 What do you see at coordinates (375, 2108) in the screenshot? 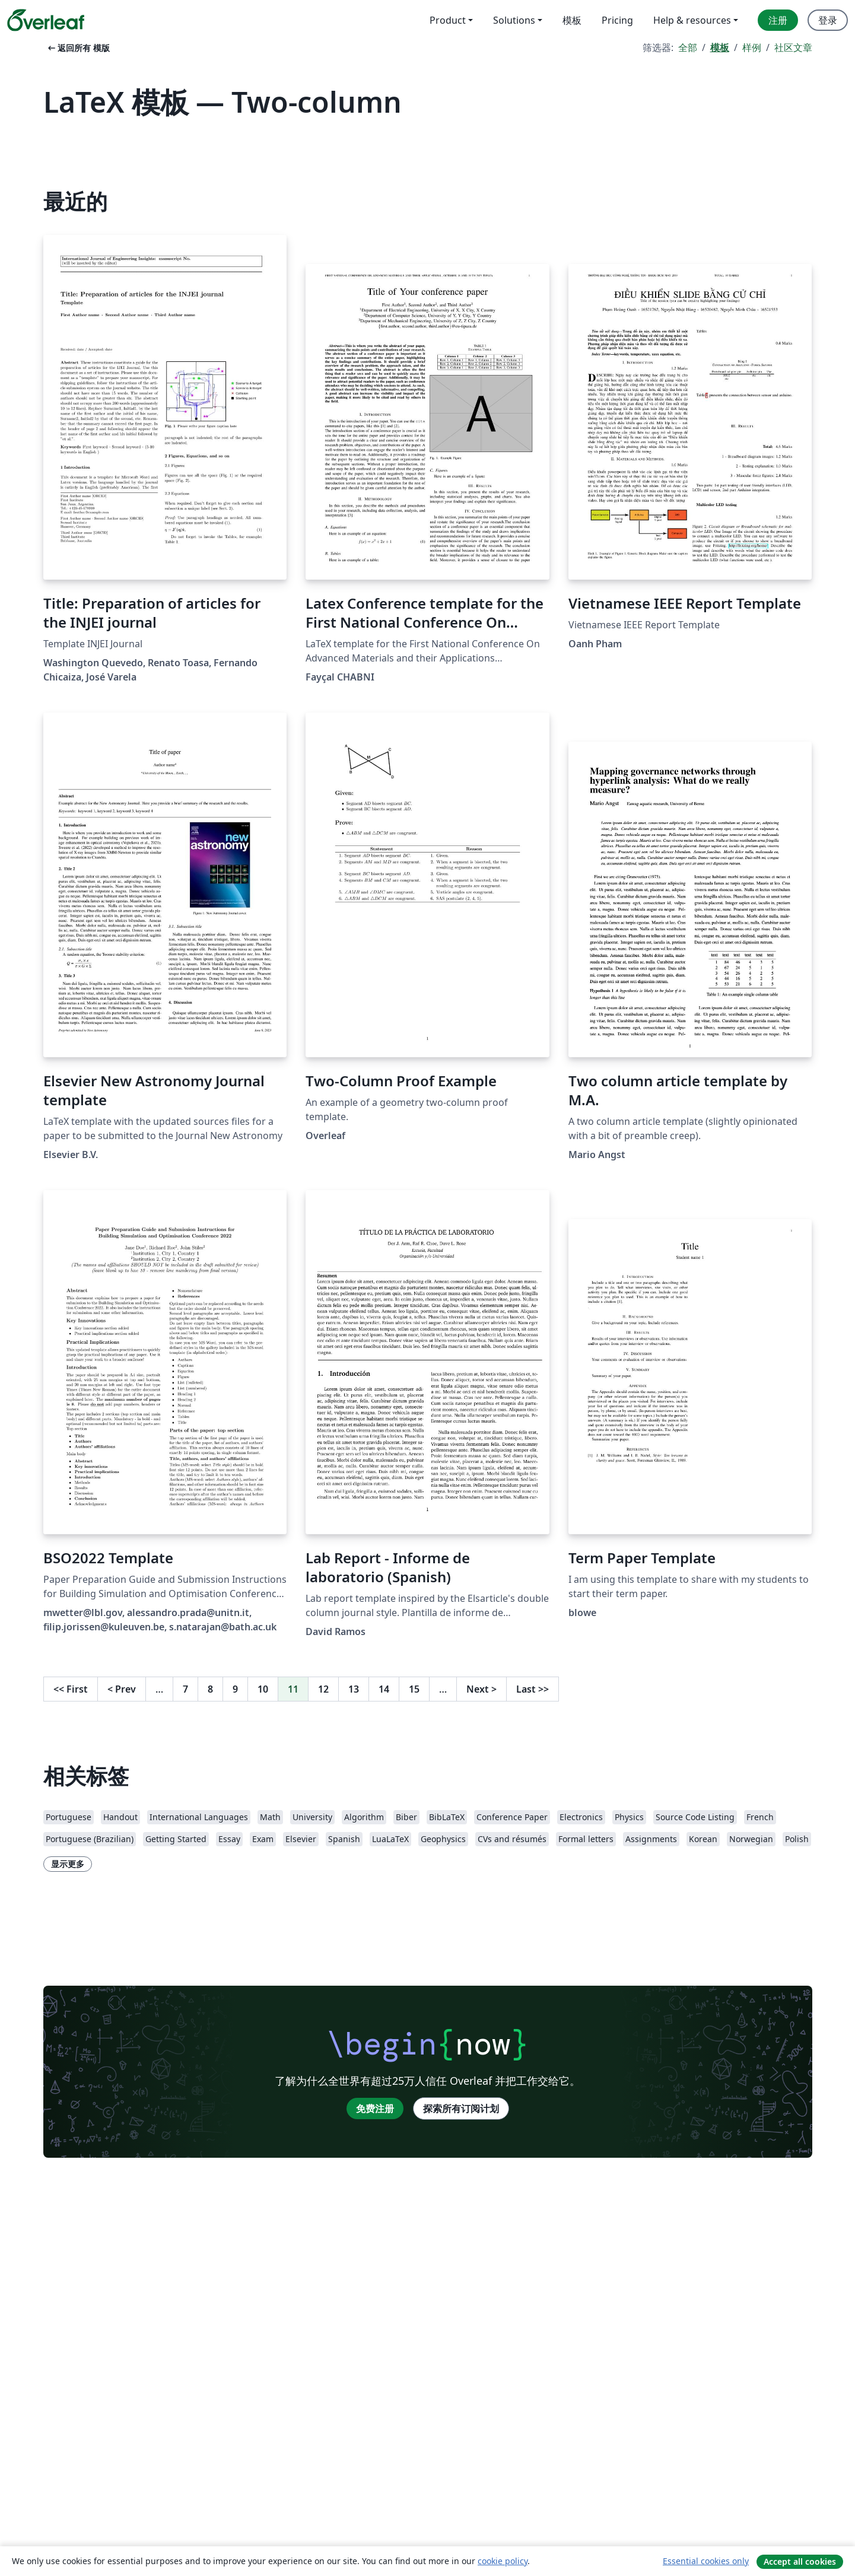
I see `免费注册` at bounding box center [375, 2108].